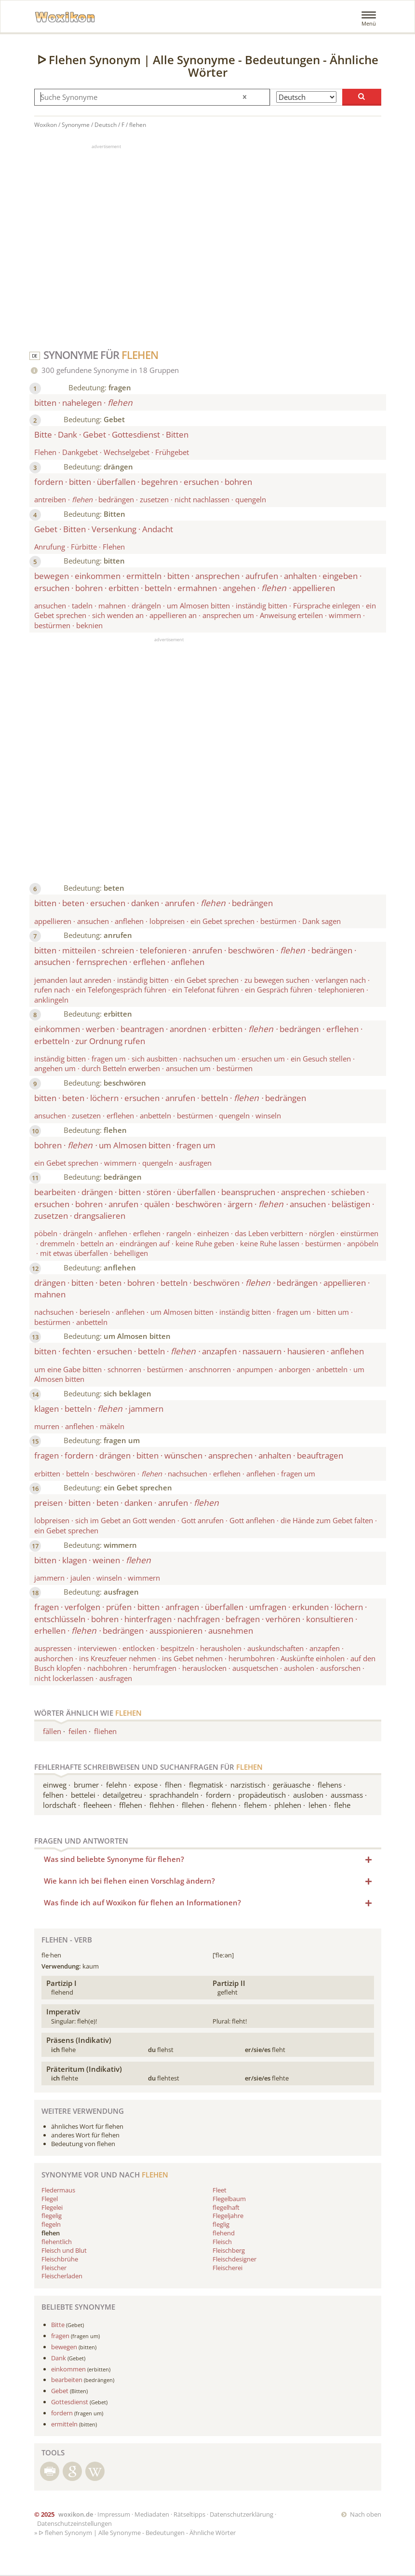  I want to click on flehentlich, so click(56, 2241).